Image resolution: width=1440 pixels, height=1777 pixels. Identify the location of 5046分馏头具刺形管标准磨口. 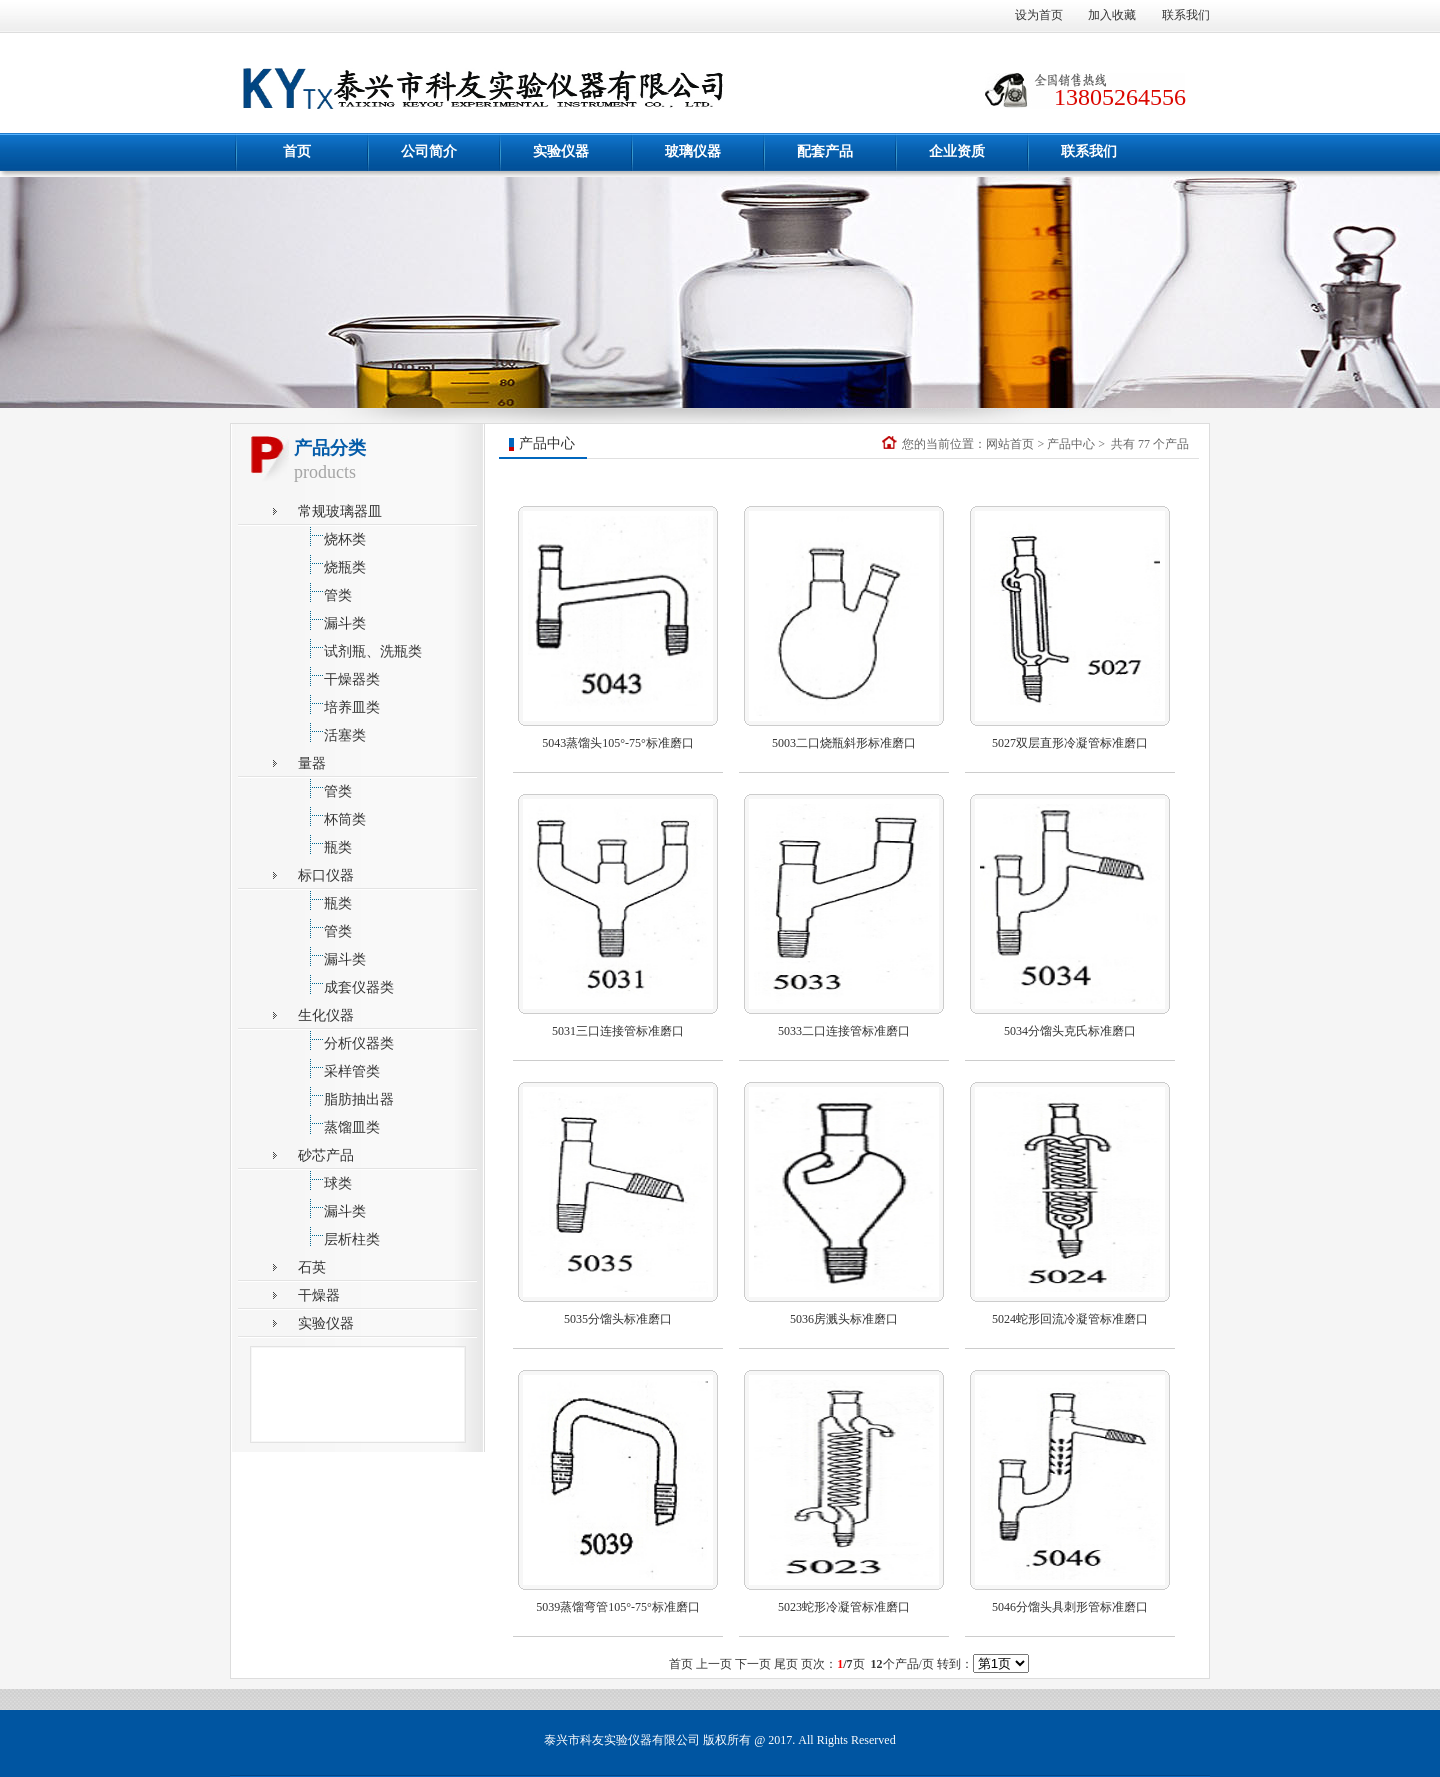
(1070, 1607).